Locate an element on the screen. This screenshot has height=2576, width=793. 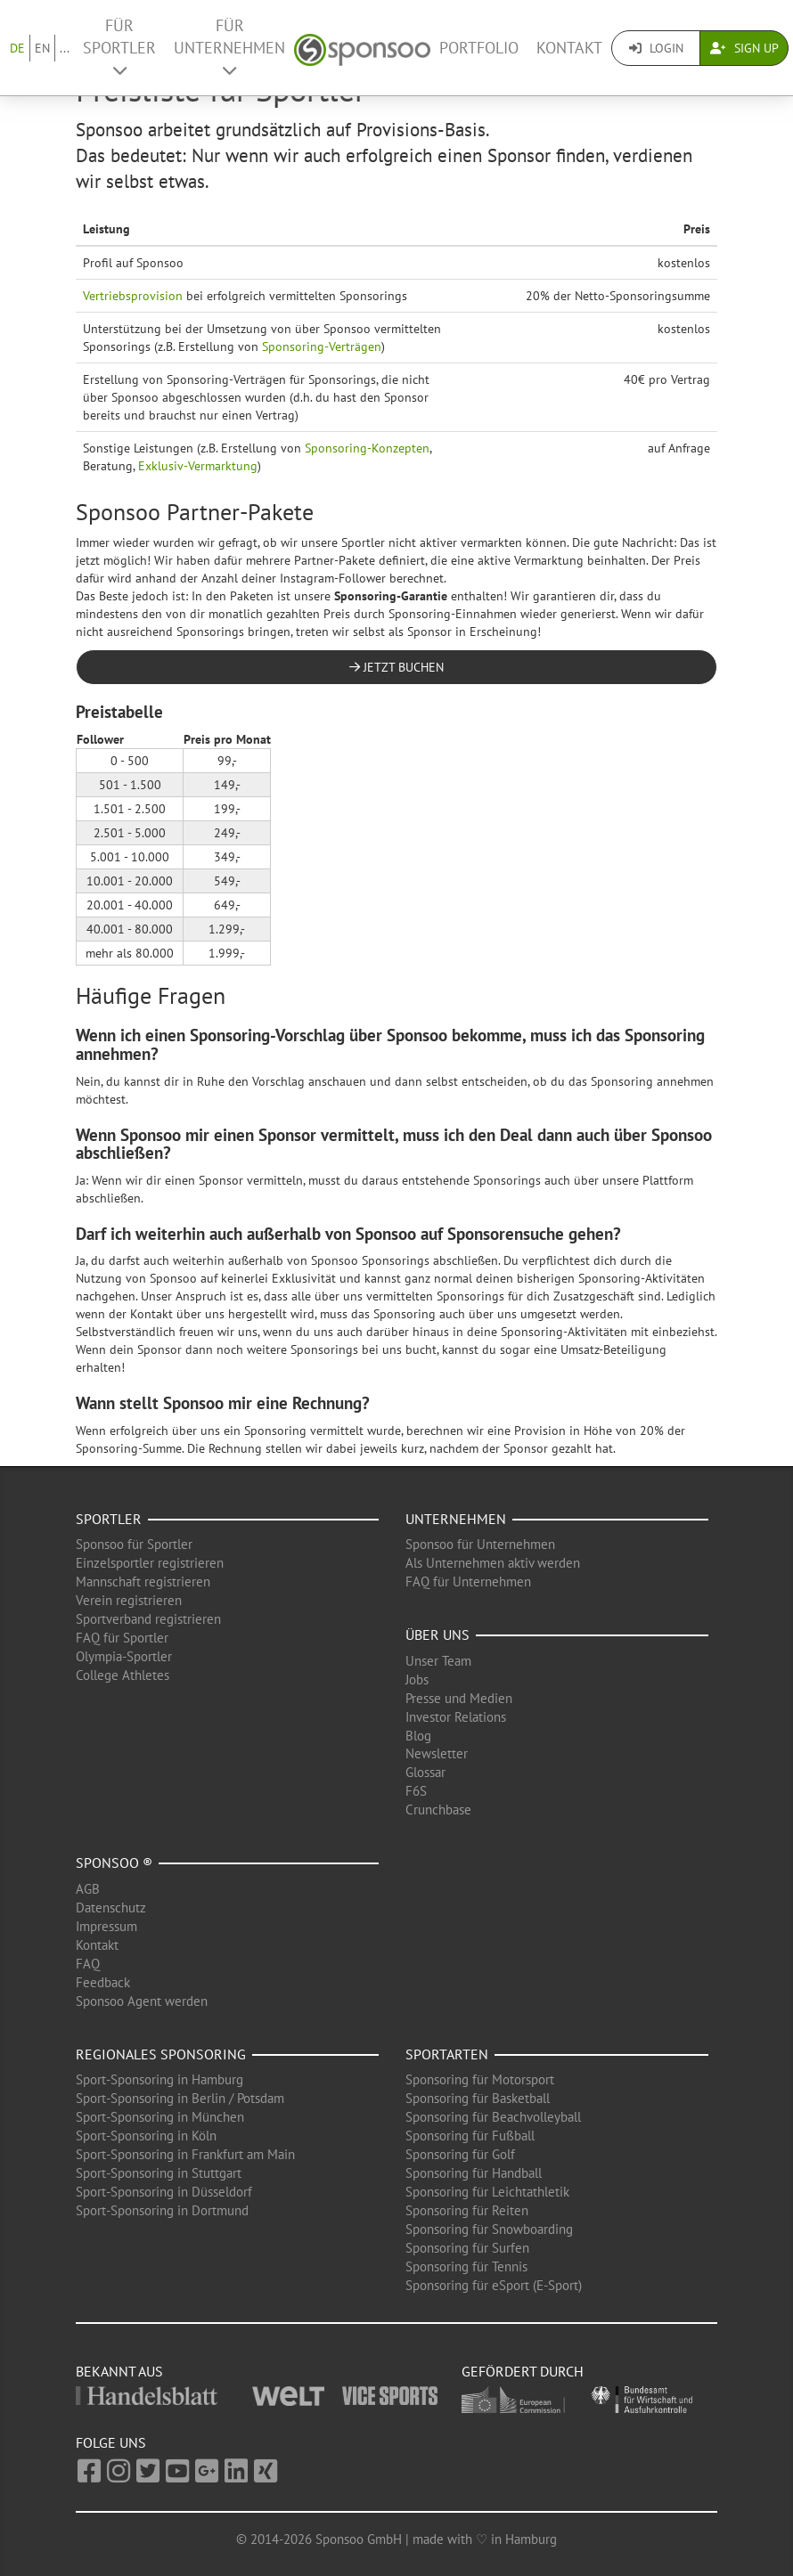
Jetzt buchen [button] is located at coordinates (396, 667).